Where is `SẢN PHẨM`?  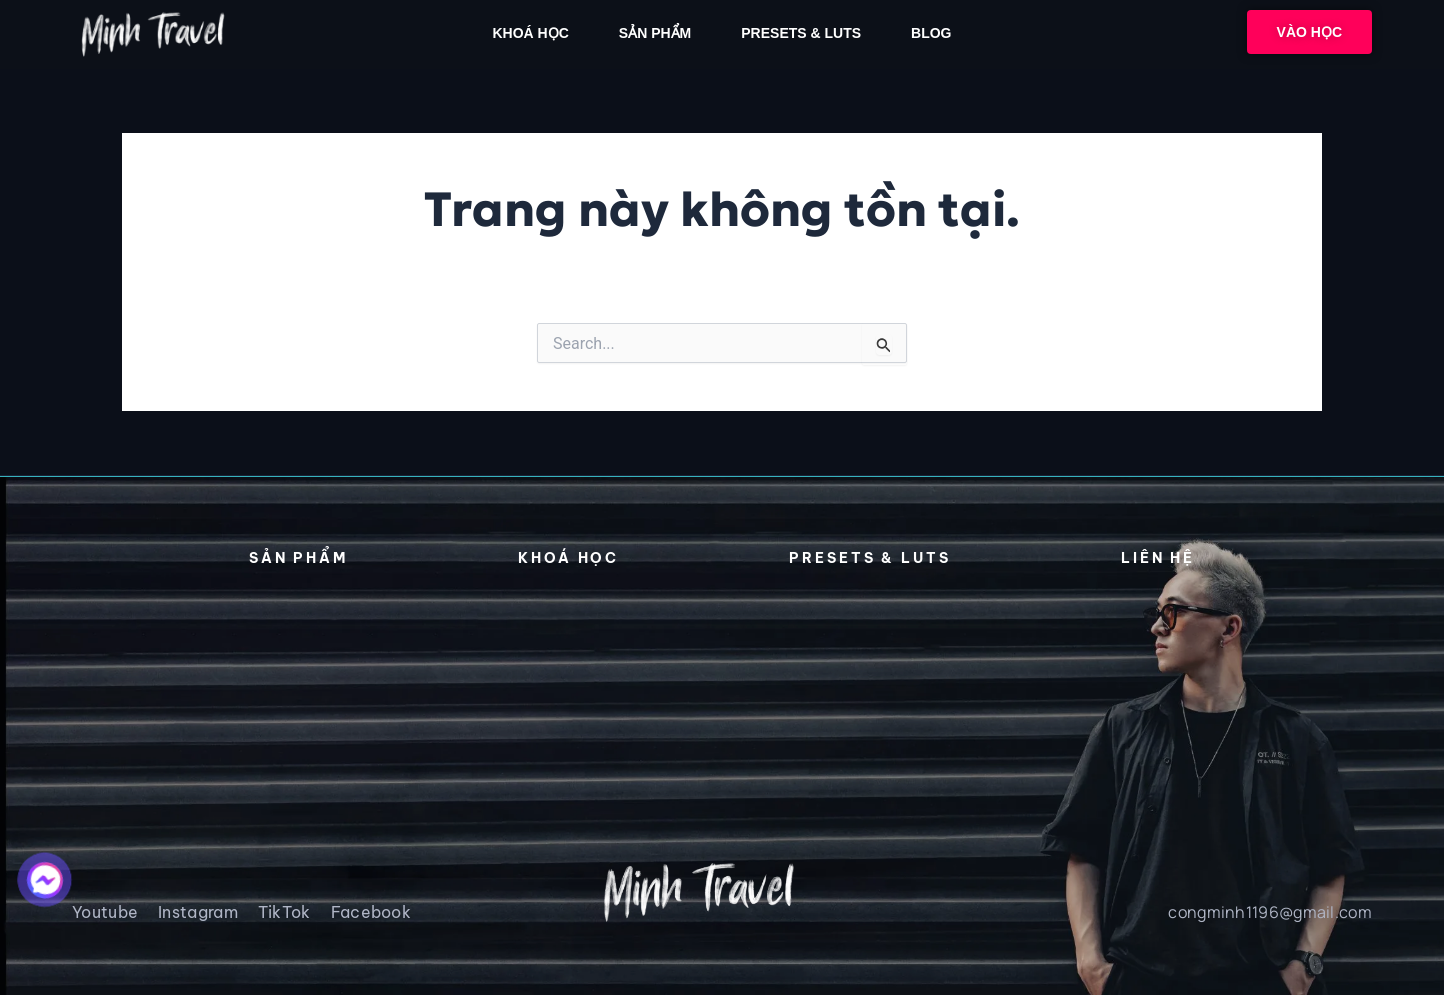
SẢN PHẨM is located at coordinates (655, 33).